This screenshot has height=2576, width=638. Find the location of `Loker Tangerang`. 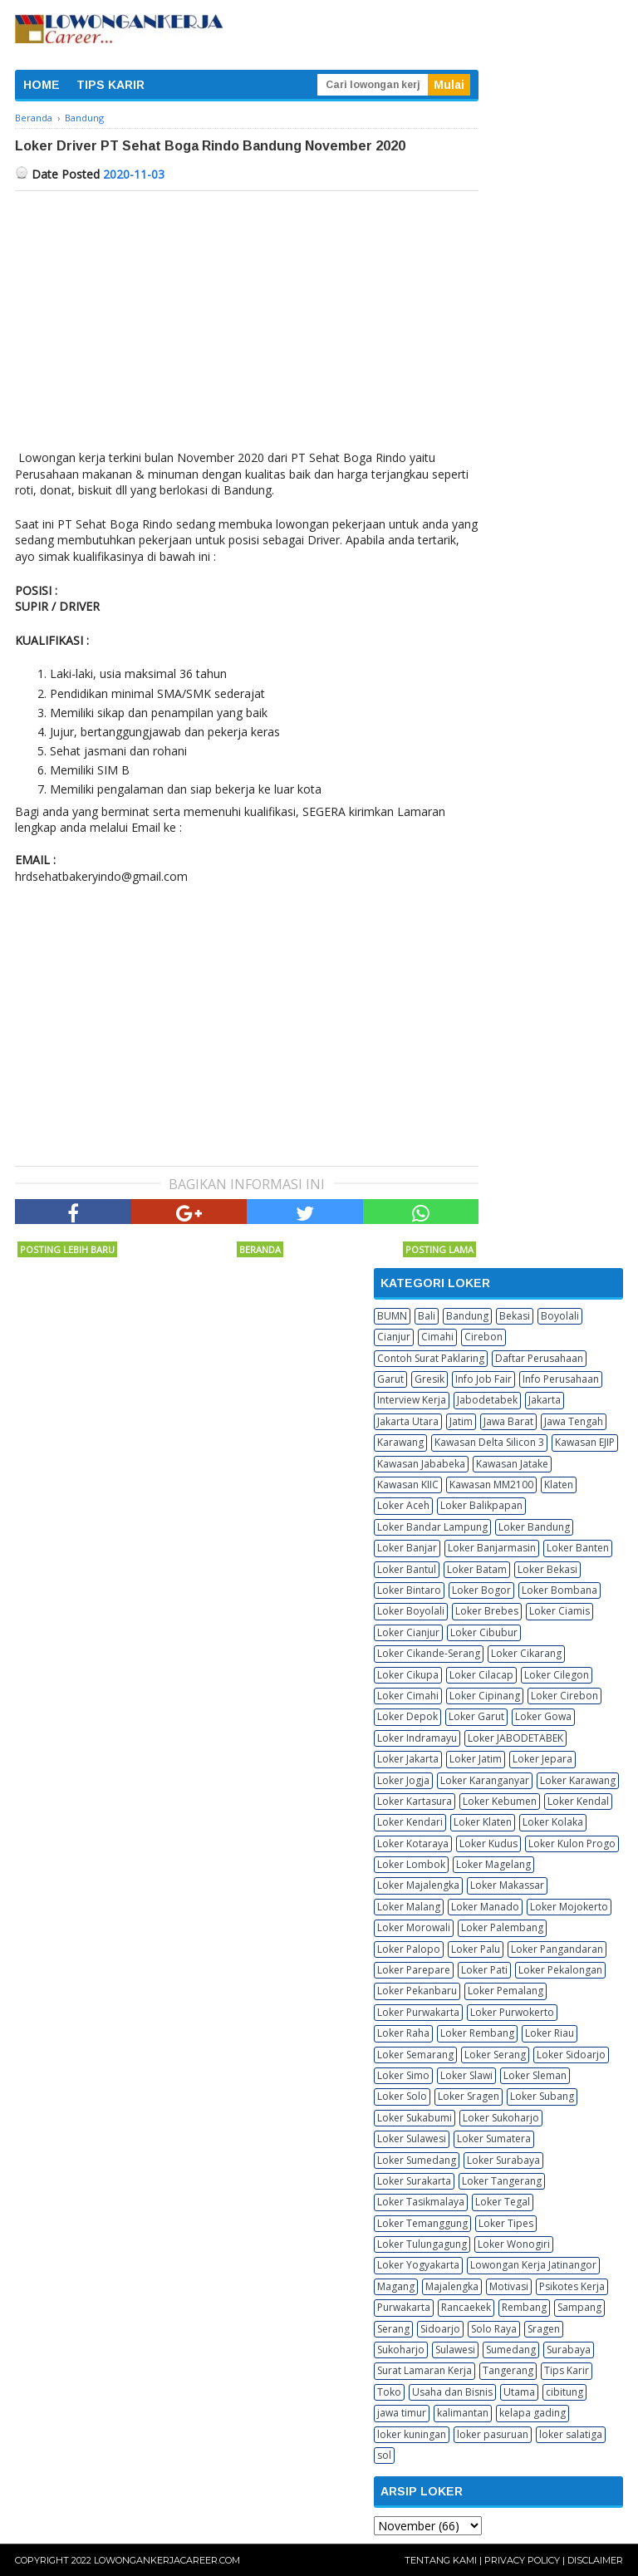

Loker Tangerang is located at coordinates (502, 2181).